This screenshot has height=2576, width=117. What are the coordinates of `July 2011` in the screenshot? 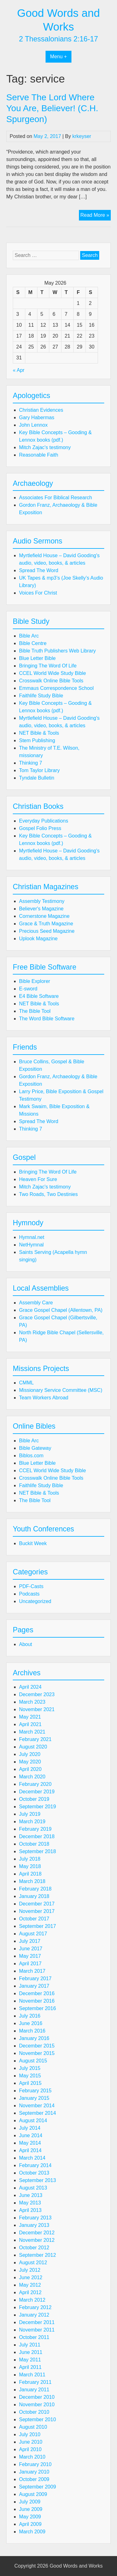 It's located at (30, 2344).